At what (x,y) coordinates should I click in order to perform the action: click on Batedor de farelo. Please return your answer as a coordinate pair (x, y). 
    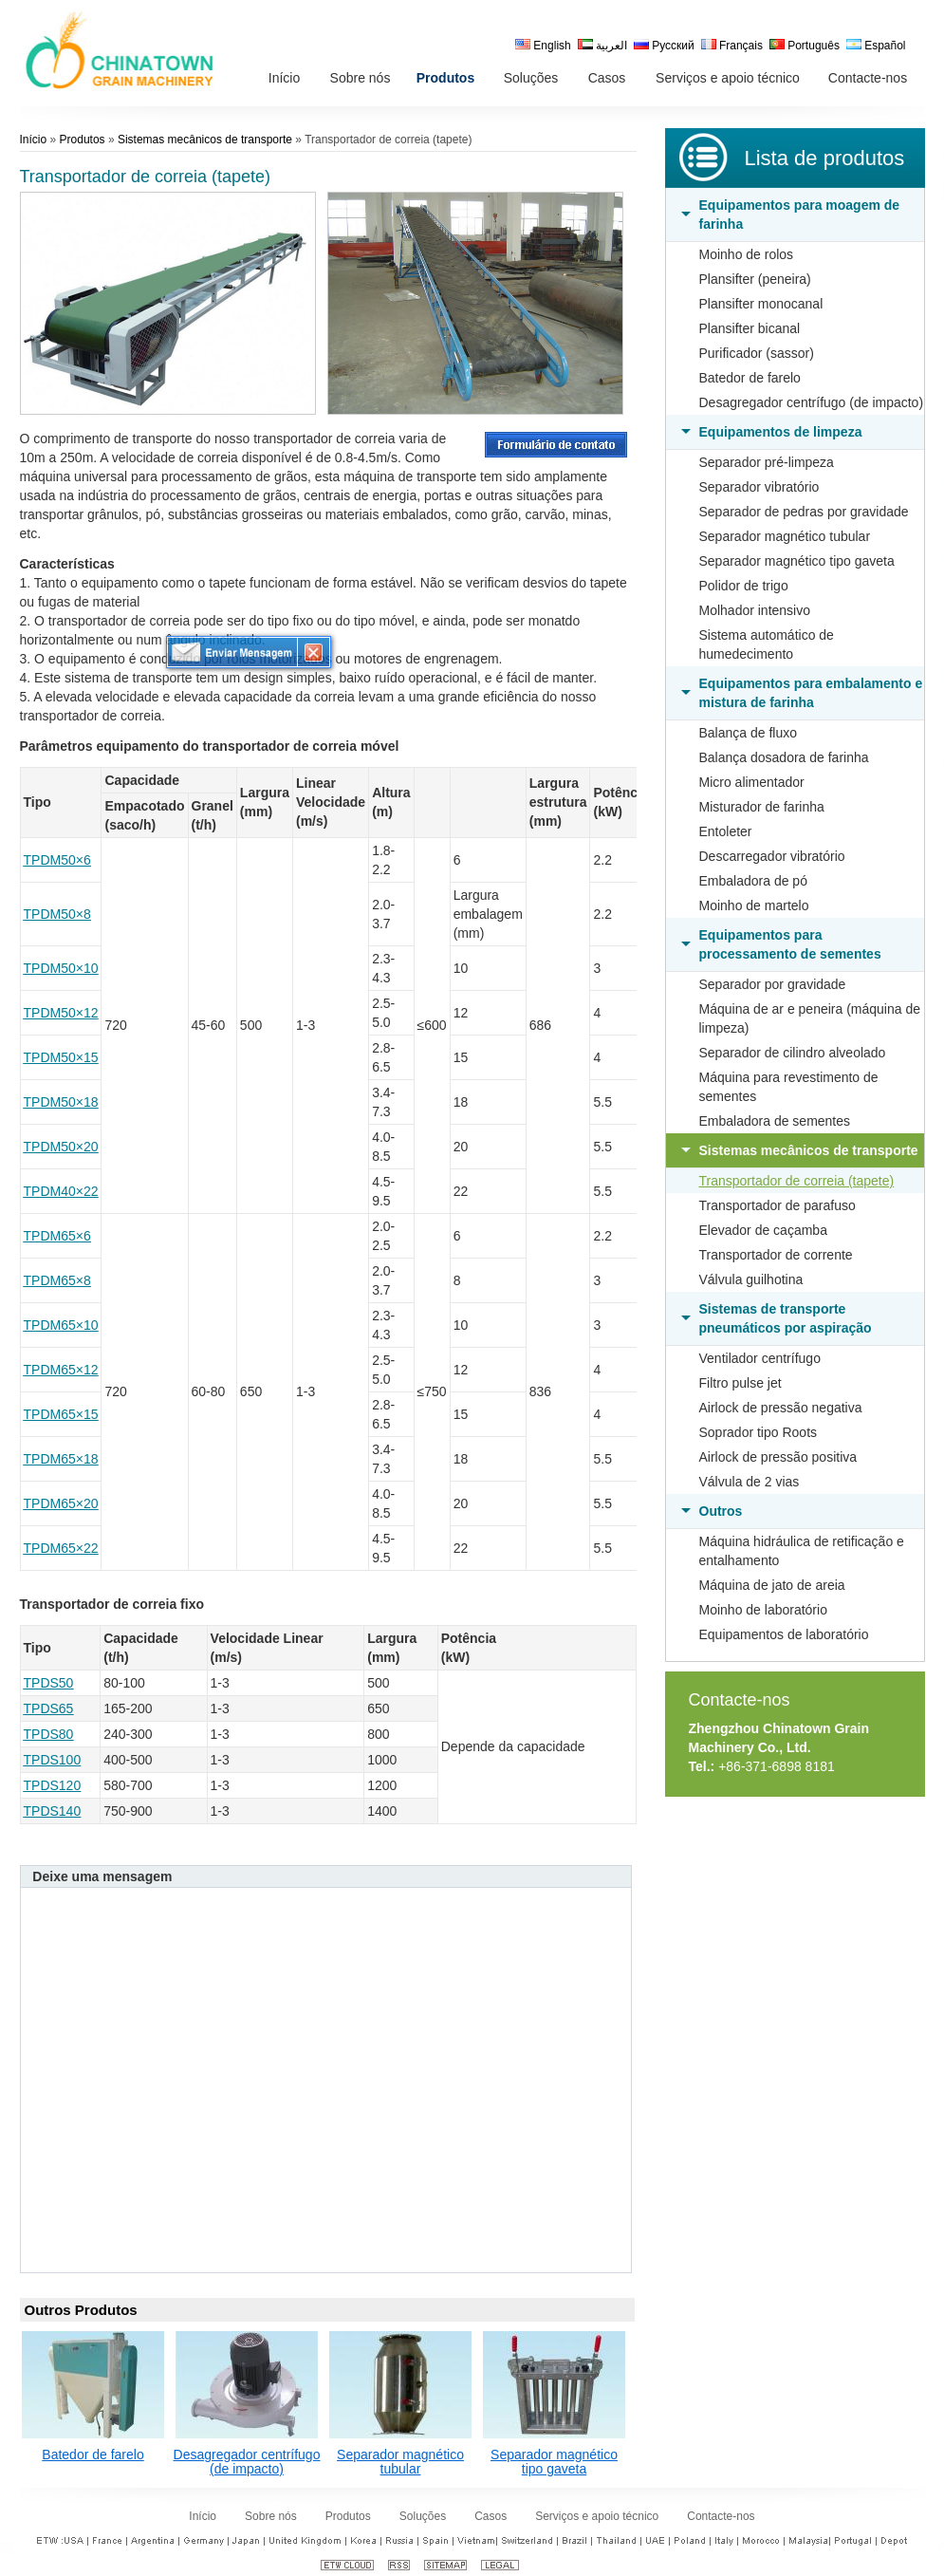
    Looking at the image, I should click on (750, 377).